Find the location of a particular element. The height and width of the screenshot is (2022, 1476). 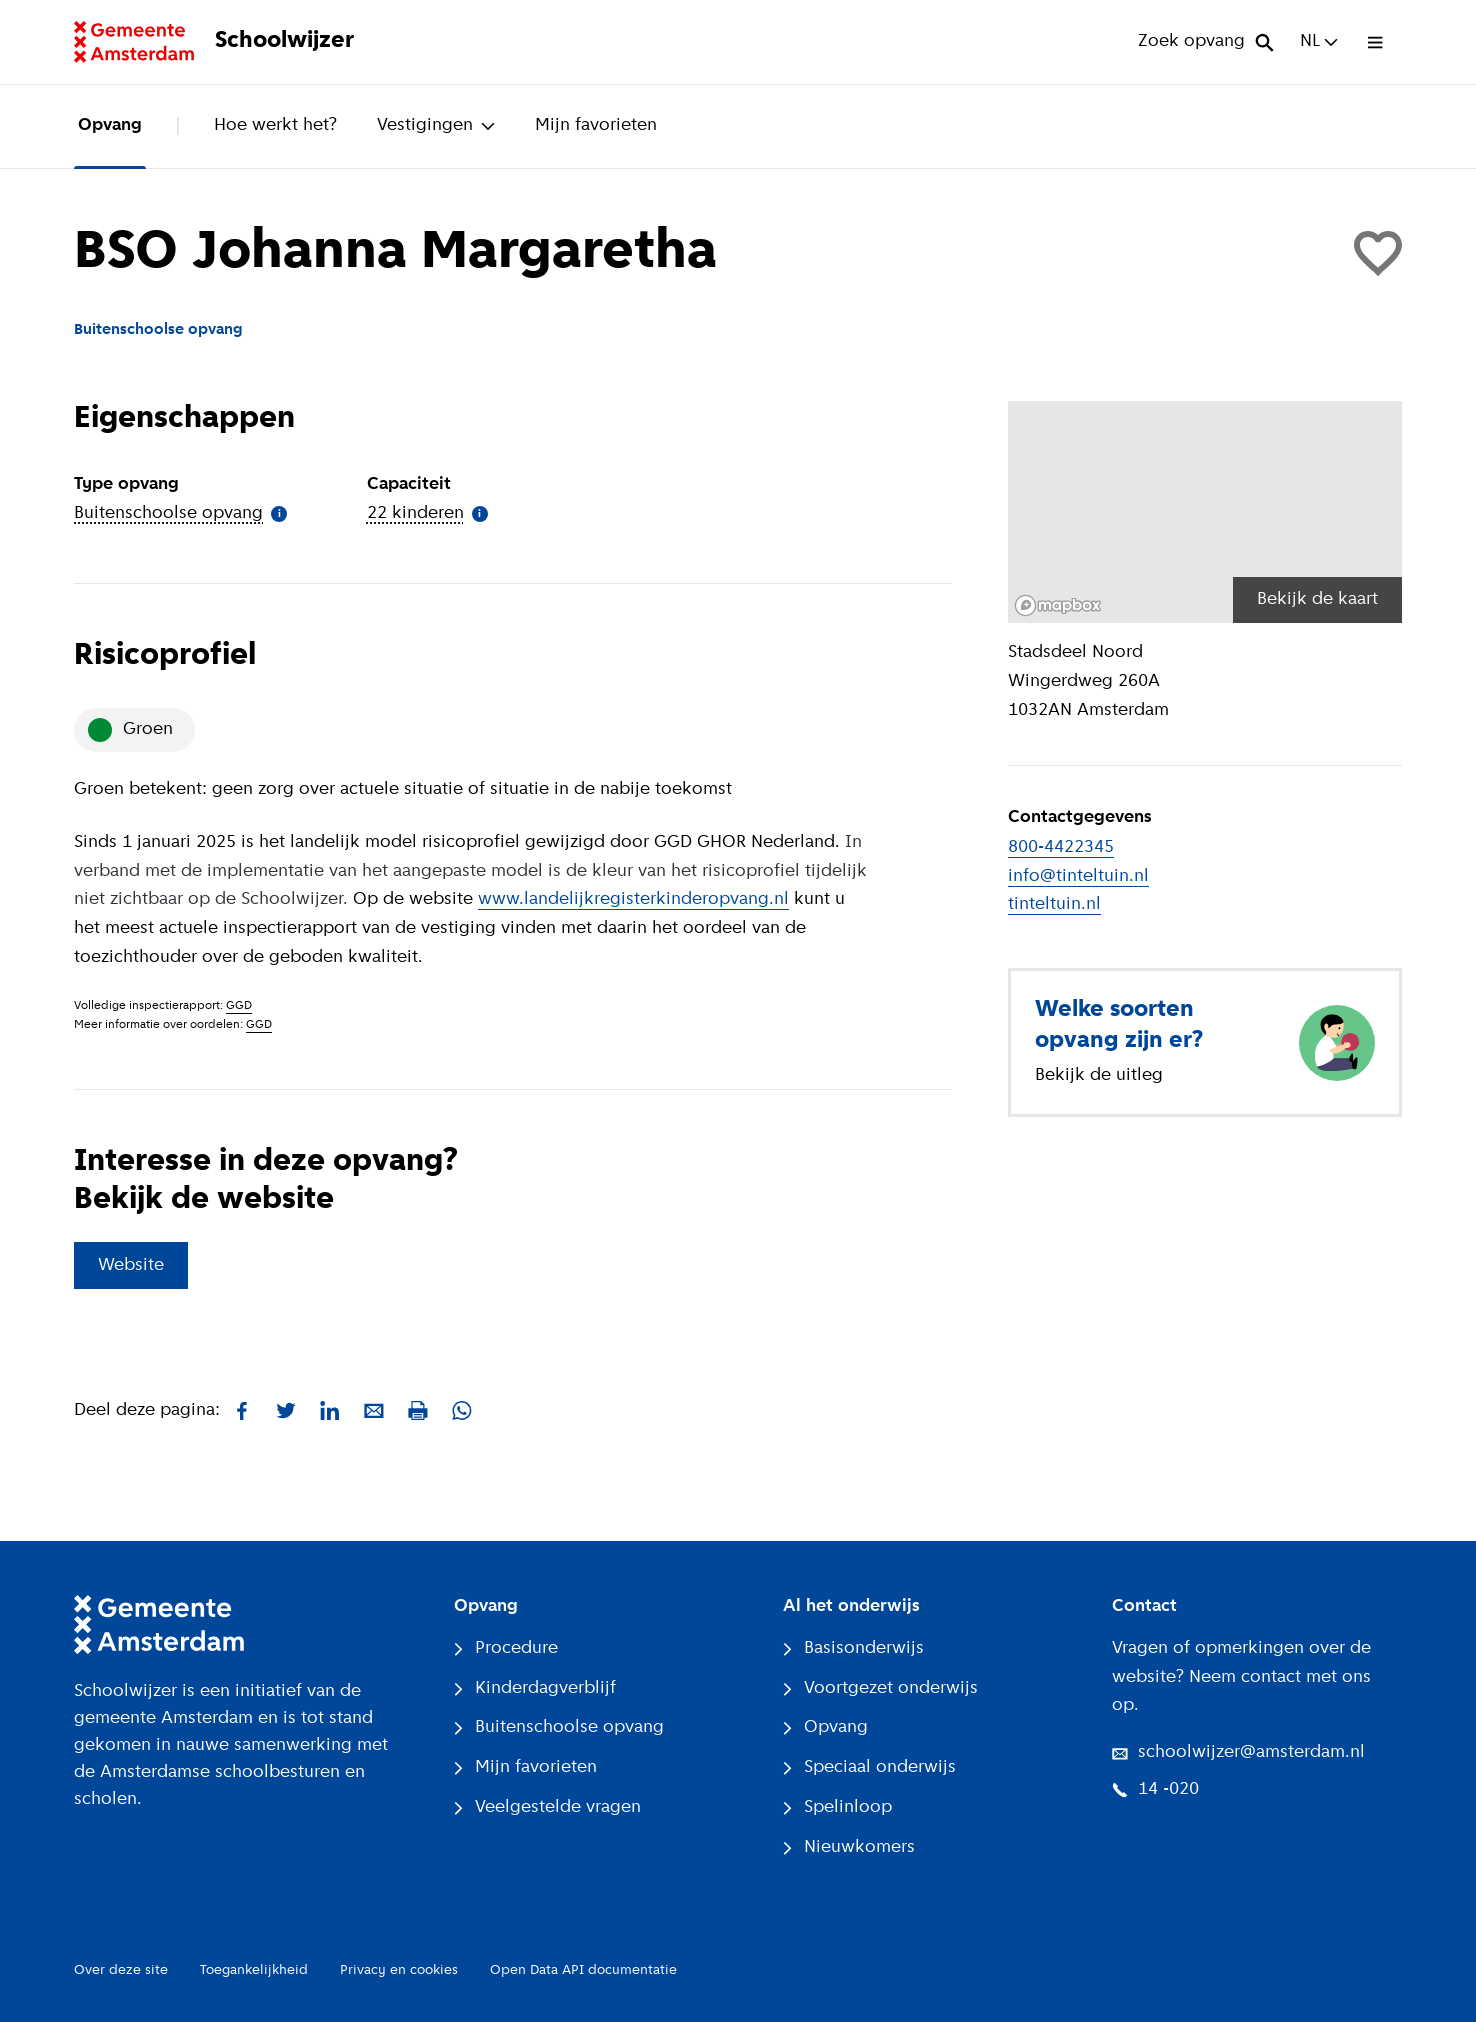

800-4422345 is located at coordinates (1061, 847).